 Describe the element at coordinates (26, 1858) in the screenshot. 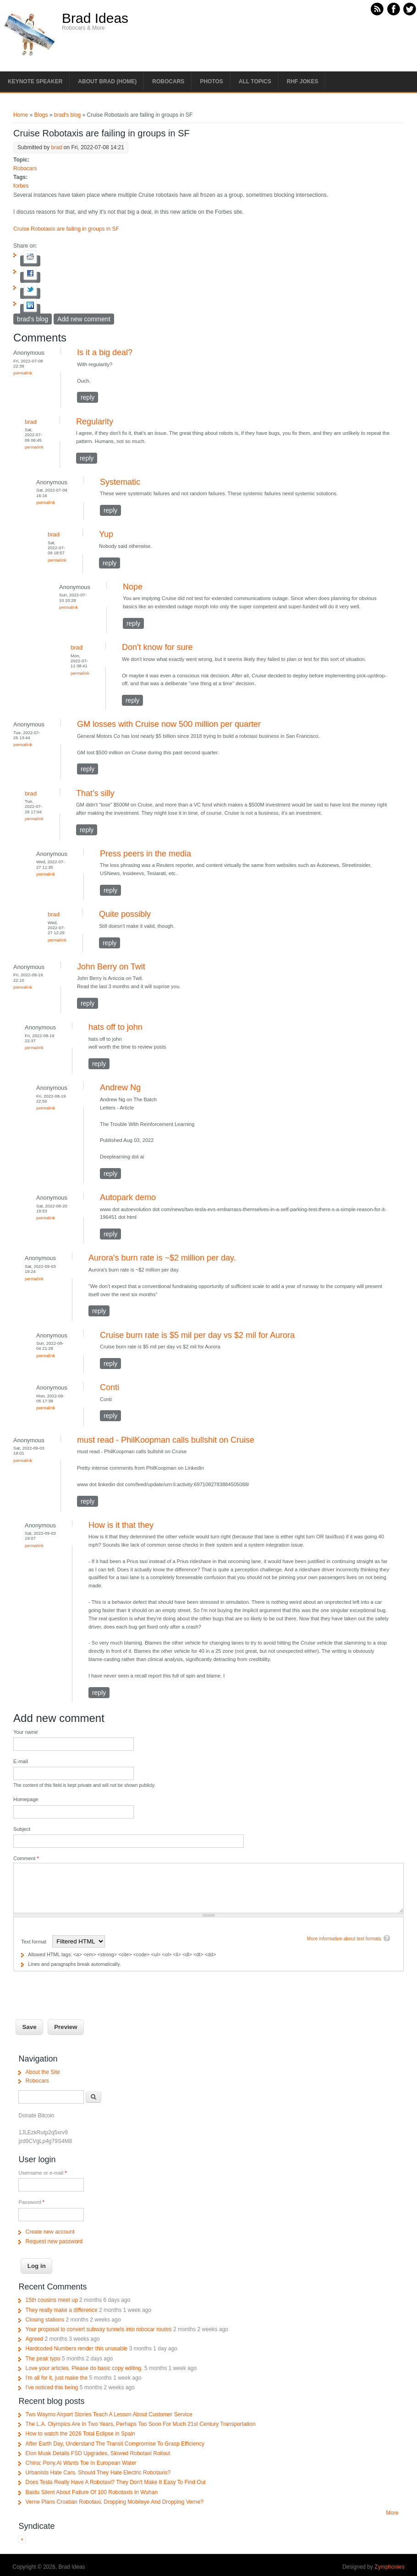

I see `Comment` at that location.